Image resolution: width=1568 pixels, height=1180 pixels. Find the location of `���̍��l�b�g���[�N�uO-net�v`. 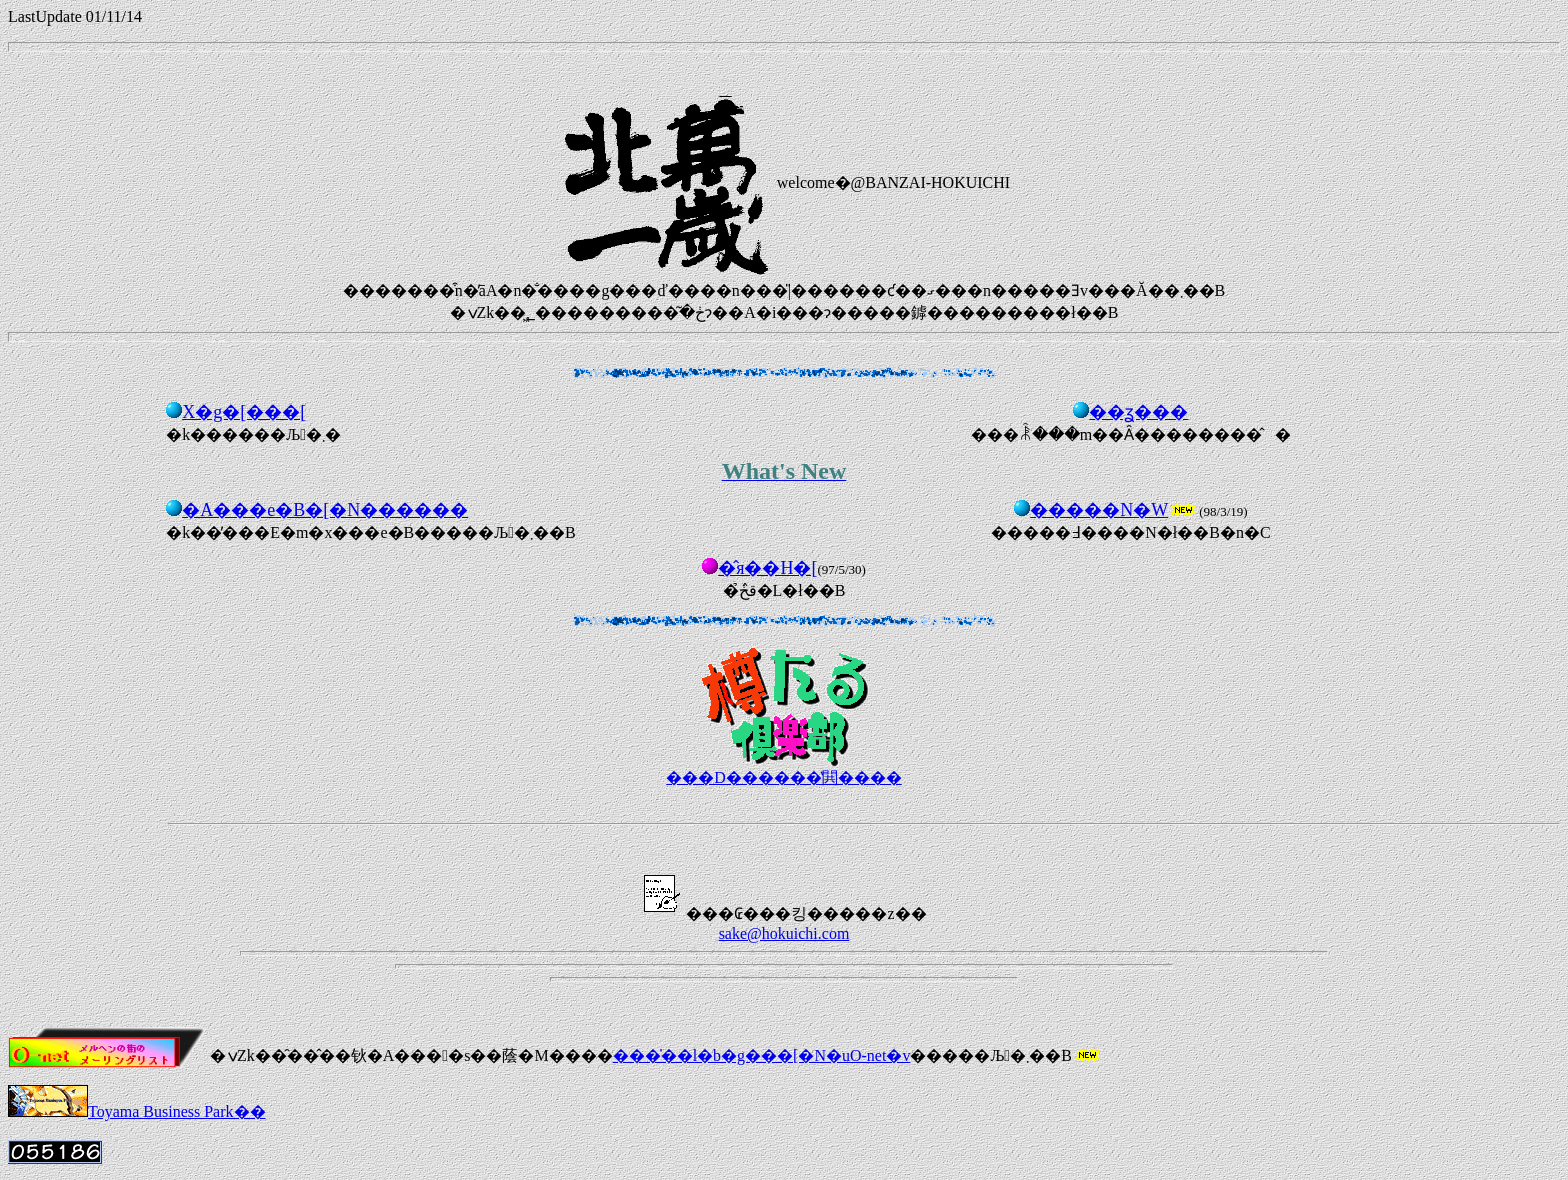

���̍��l�b�g���[�N�uO-net�v is located at coordinates (762, 1055).